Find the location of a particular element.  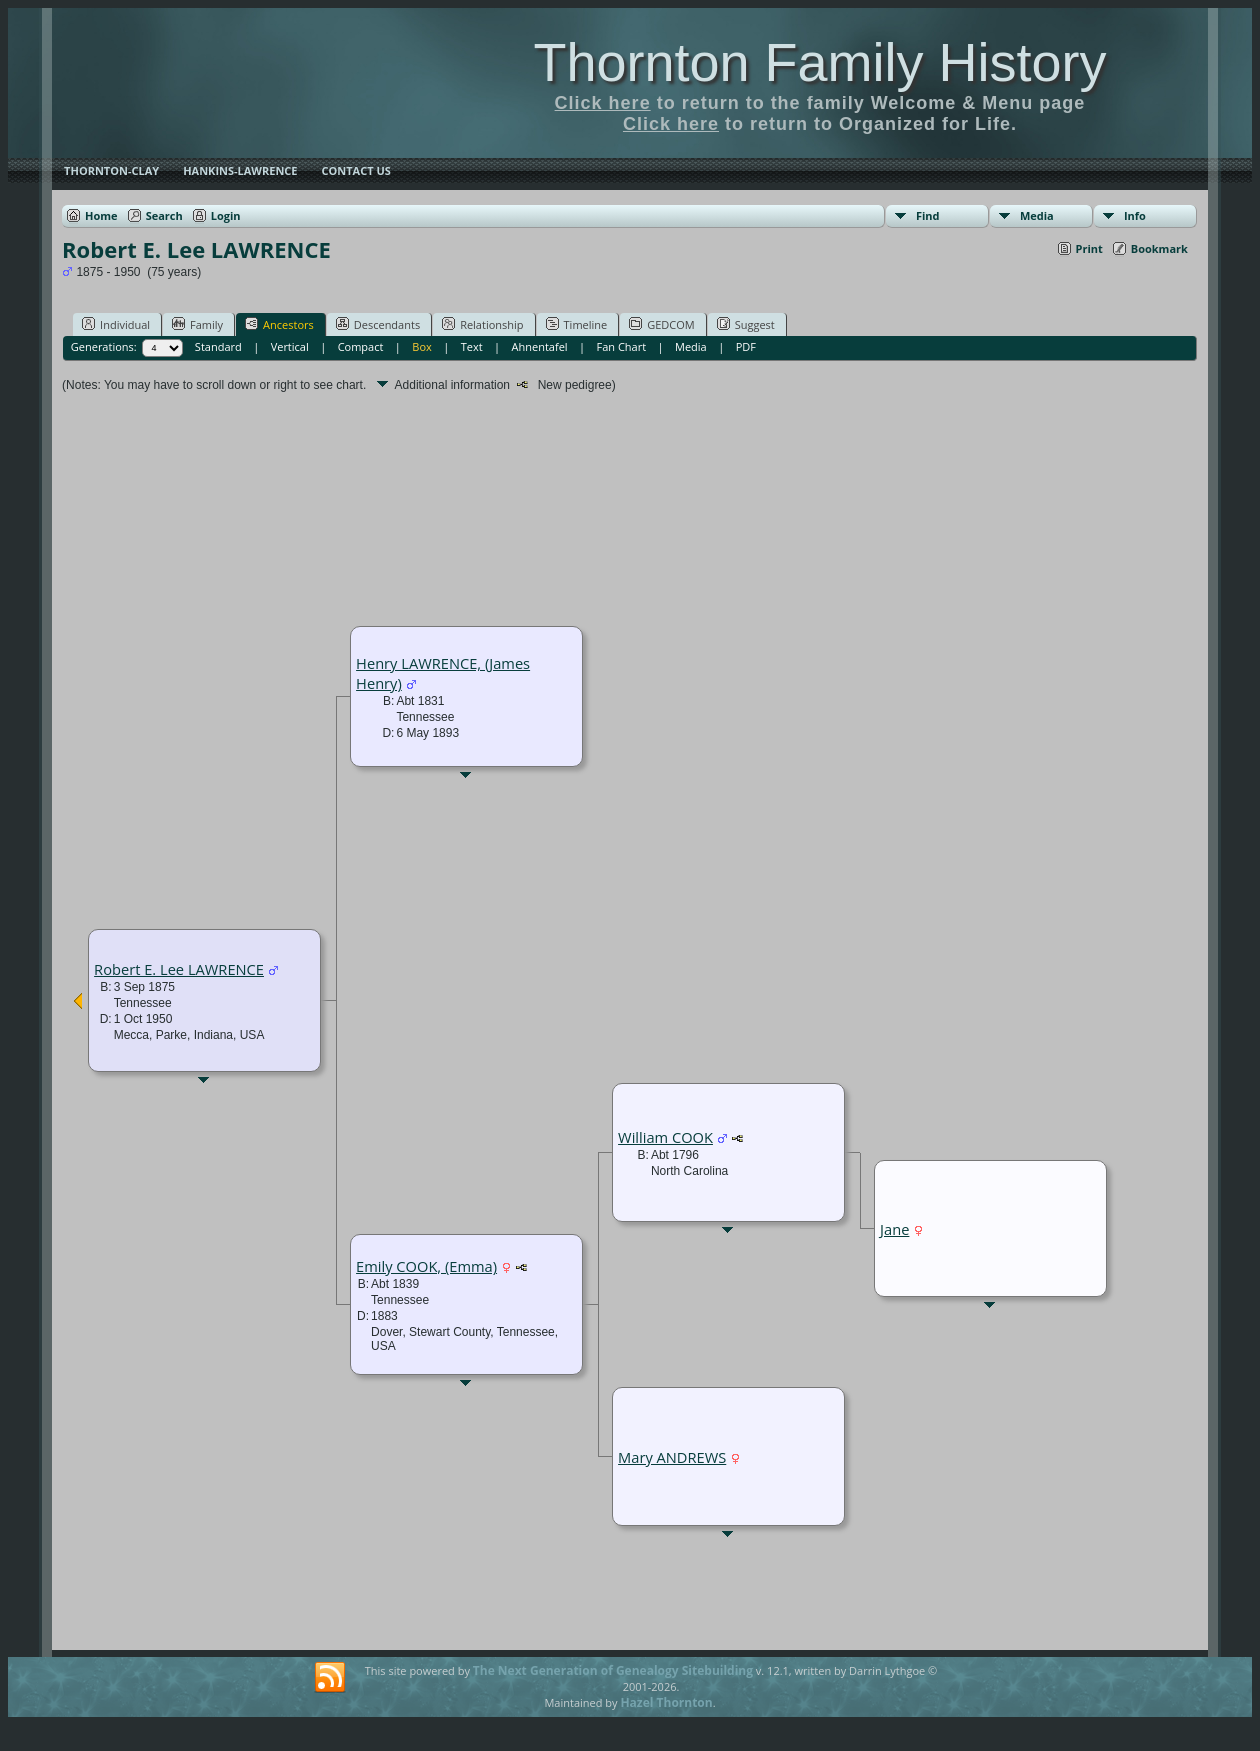

The Next Generation of Genealogy Sitebuilding is located at coordinates (613, 1670).